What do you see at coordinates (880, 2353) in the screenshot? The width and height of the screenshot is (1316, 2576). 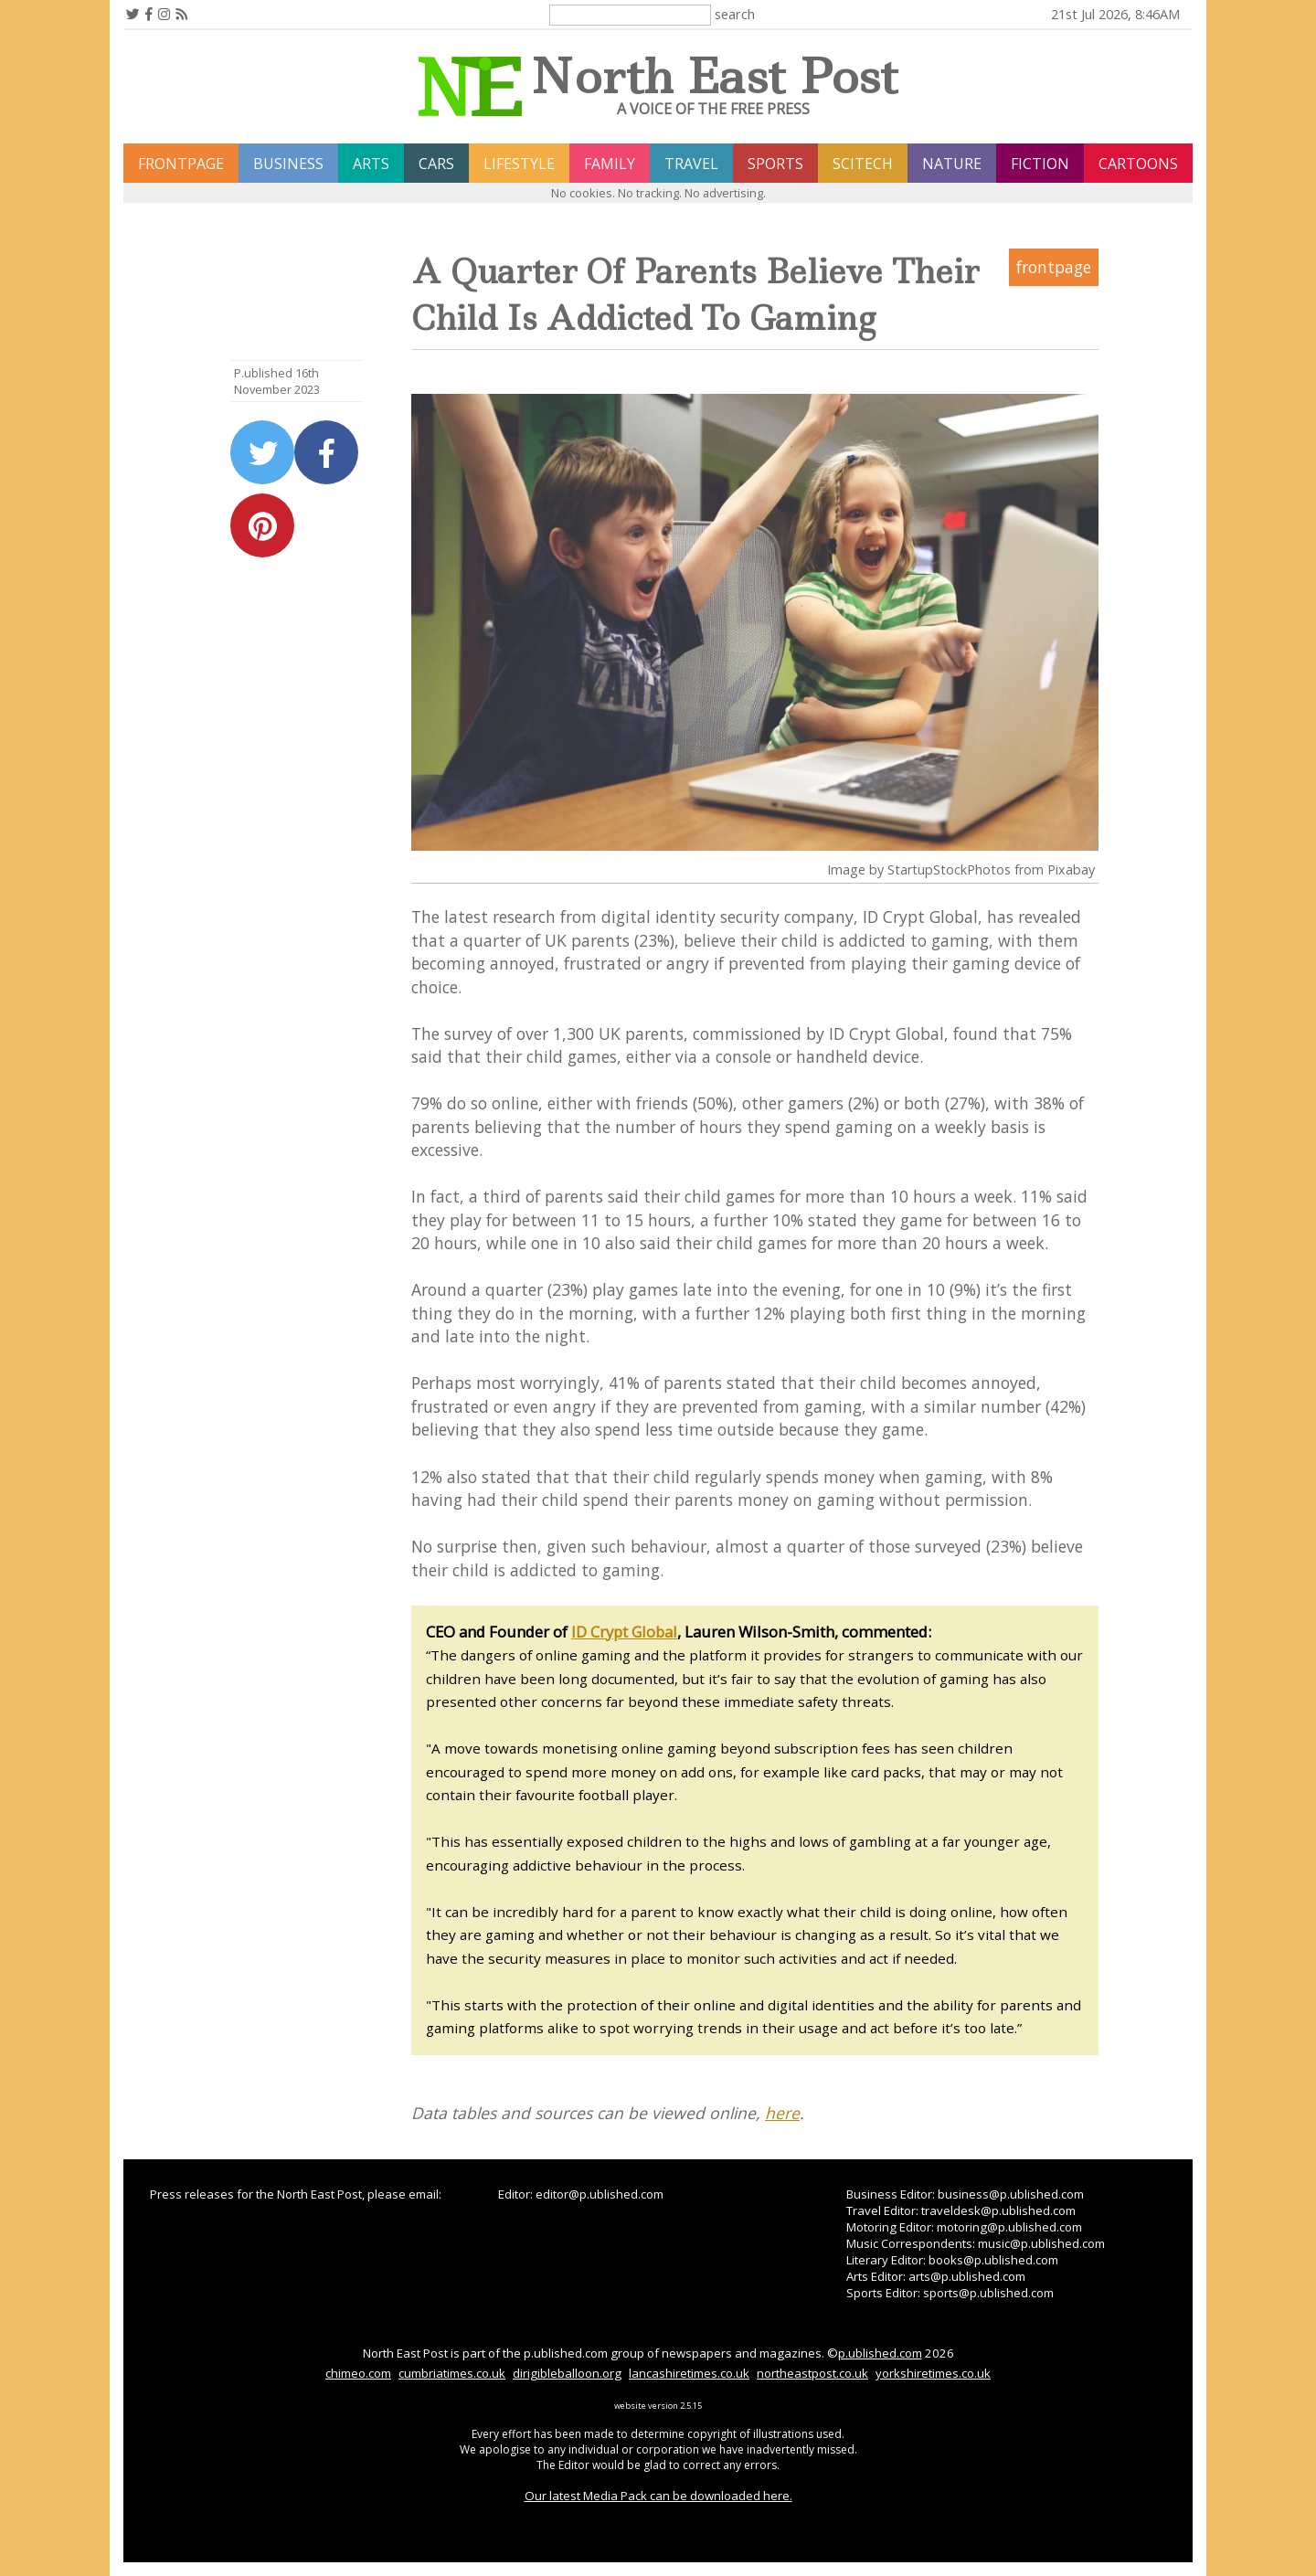 I see `p.ublished.com` at bounding box center [880, 2353].